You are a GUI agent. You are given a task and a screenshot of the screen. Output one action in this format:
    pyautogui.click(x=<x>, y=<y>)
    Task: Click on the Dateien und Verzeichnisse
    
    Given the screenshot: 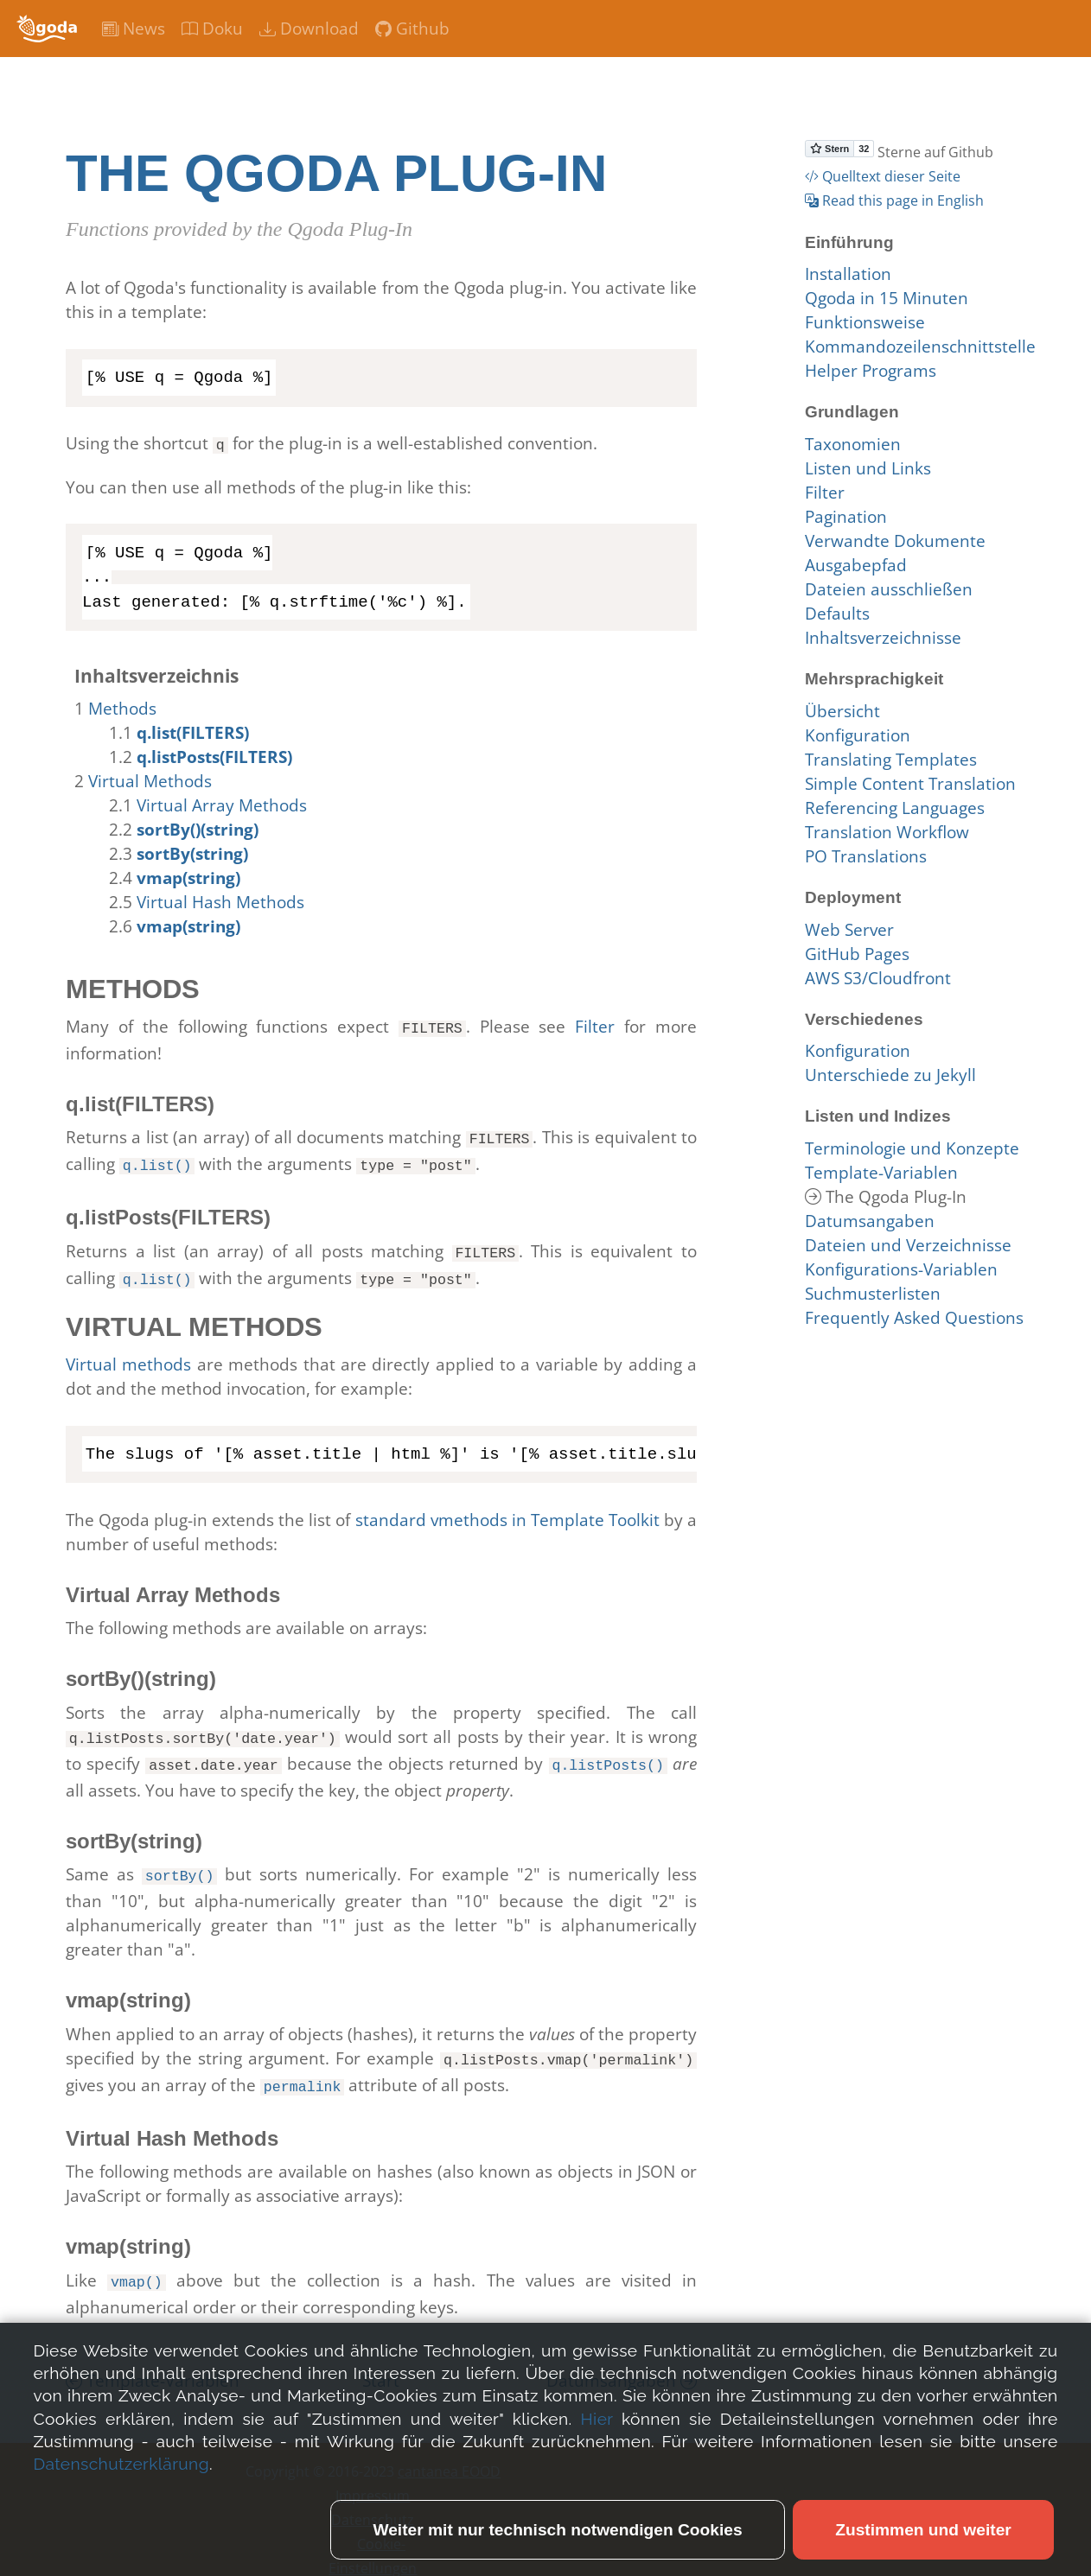 What is the action you would take?
    pyautogui.click(x=908, y=1245)
    